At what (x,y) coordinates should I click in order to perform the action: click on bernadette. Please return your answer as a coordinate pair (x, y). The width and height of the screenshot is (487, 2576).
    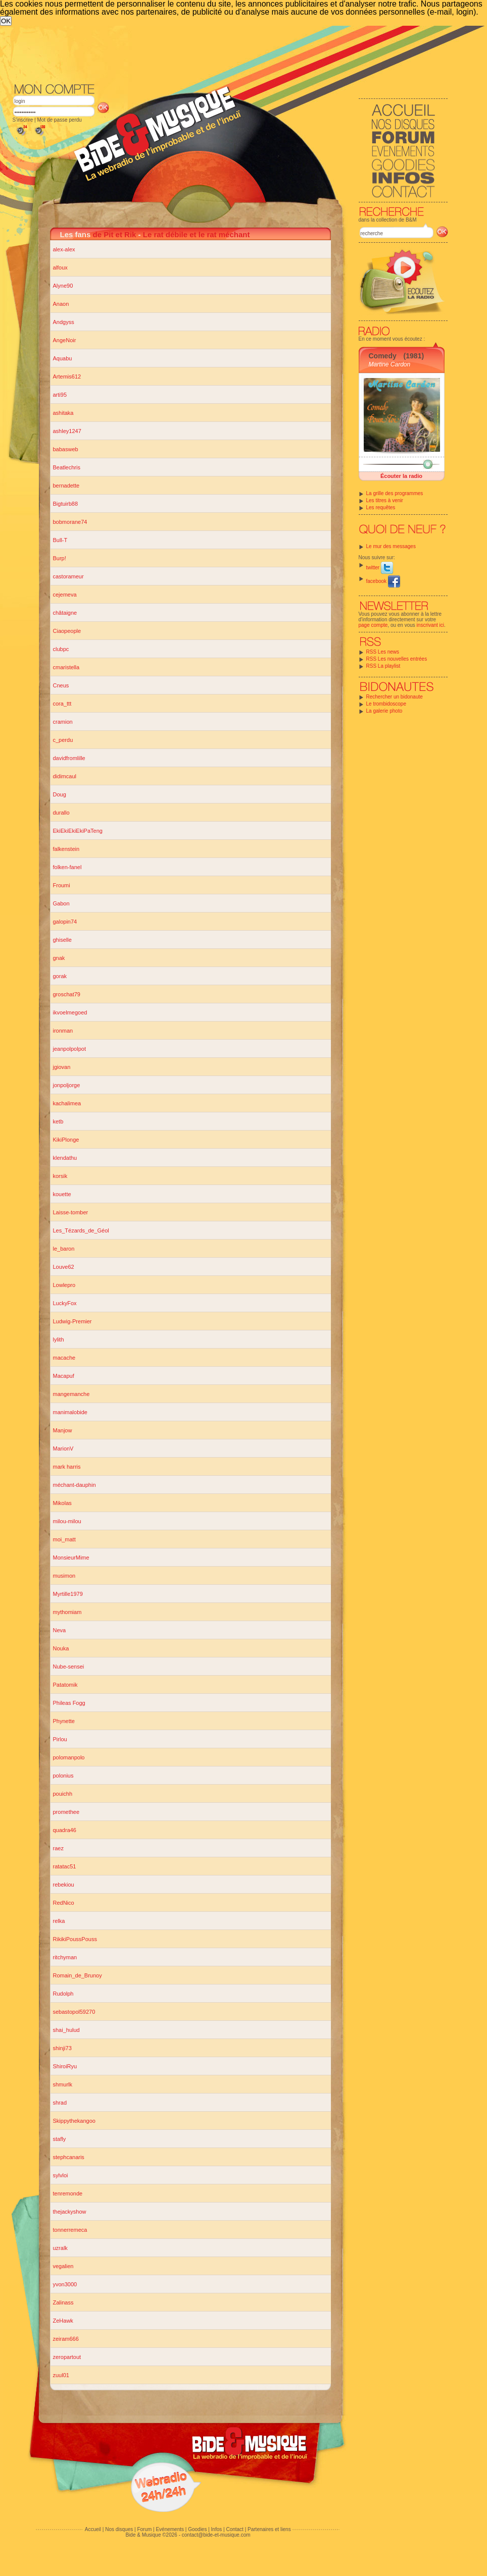
    Looking at the image, I should click on (66, 485).